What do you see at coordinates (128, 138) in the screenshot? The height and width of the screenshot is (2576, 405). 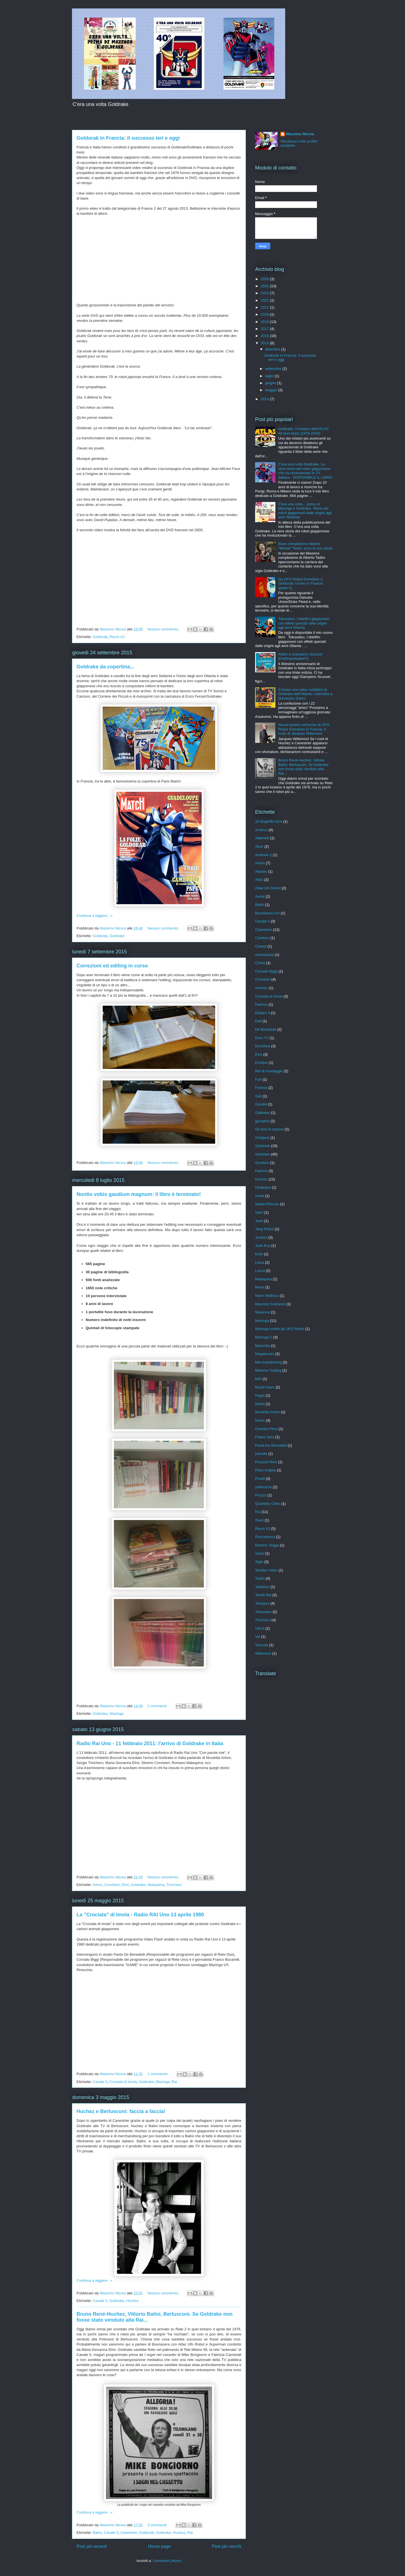 I see `Goldorak in Francia: il successo ieri e oggi` at bounding box center [128, 138].